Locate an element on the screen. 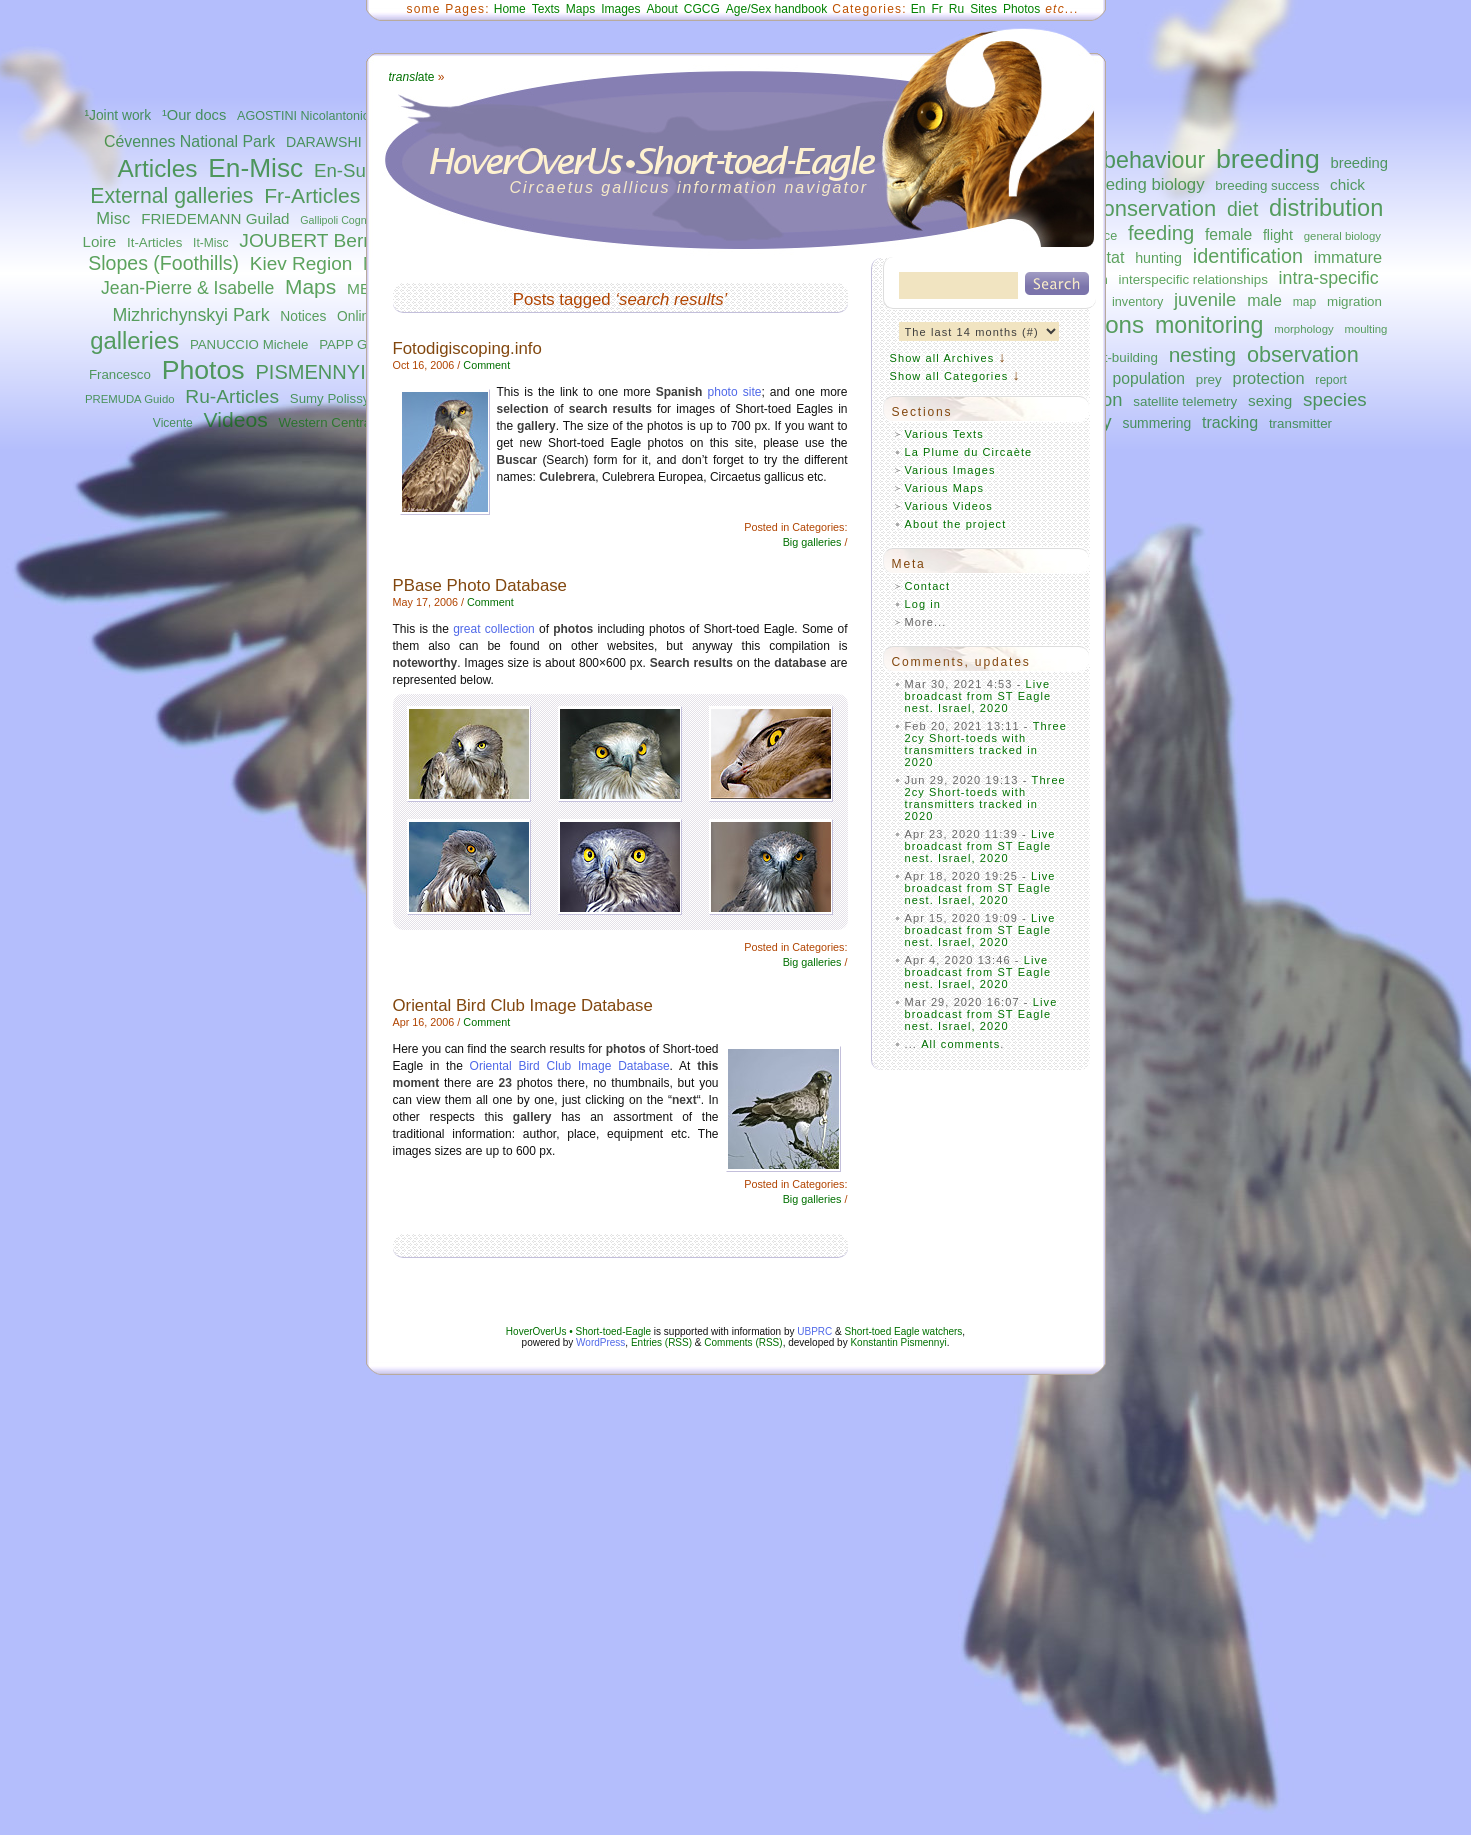  Western Central Italy is located at coordinates (341, 422).